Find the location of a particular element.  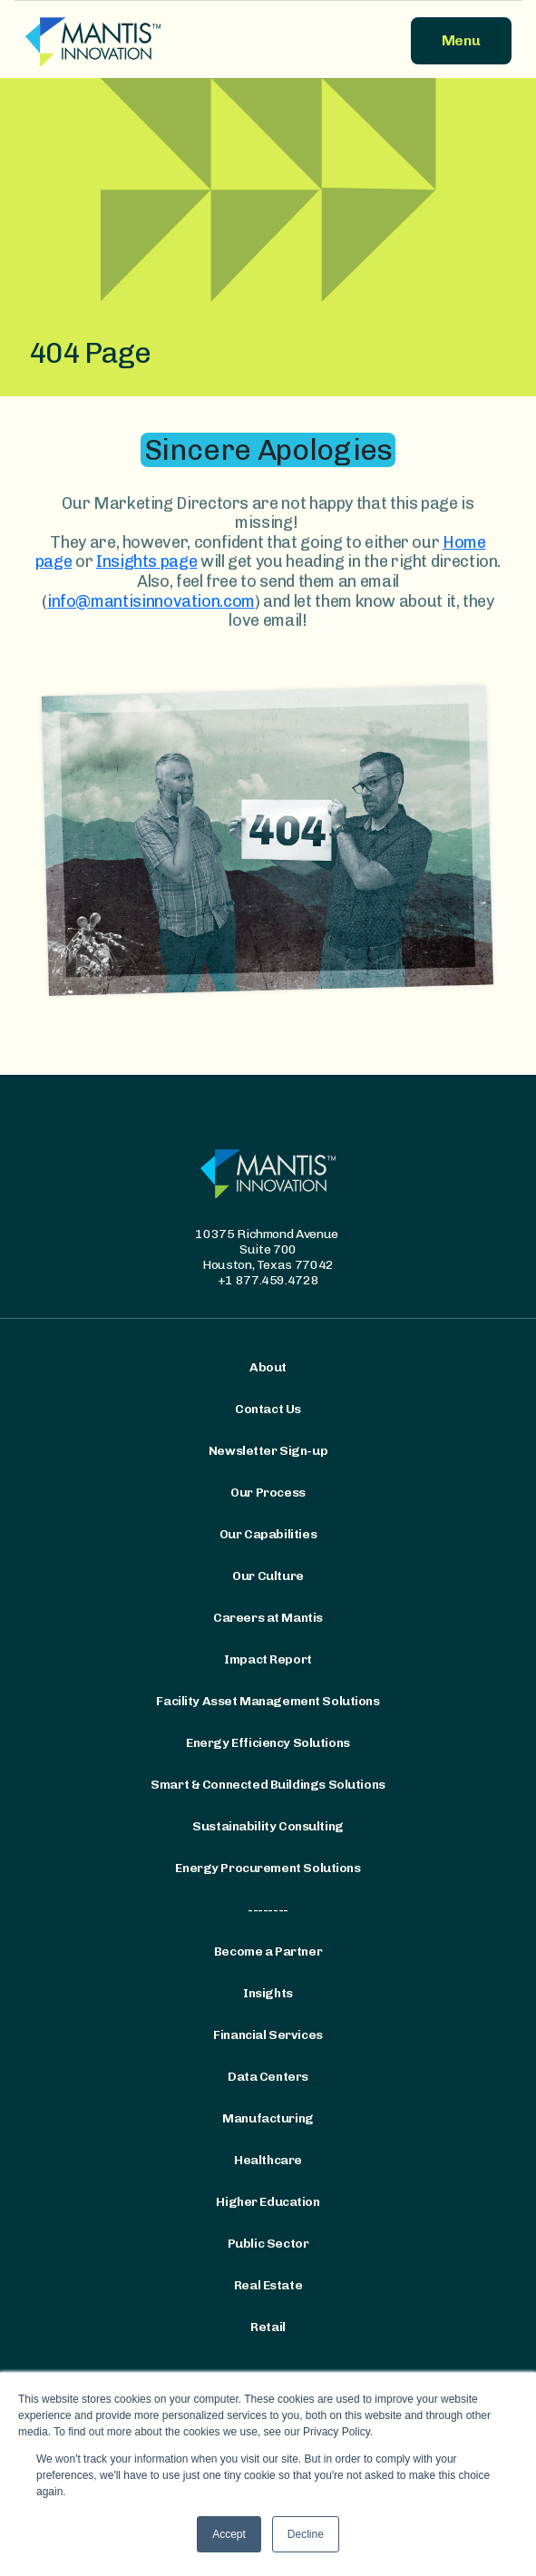

Manufacturing is located at coordinates (268, 2119).